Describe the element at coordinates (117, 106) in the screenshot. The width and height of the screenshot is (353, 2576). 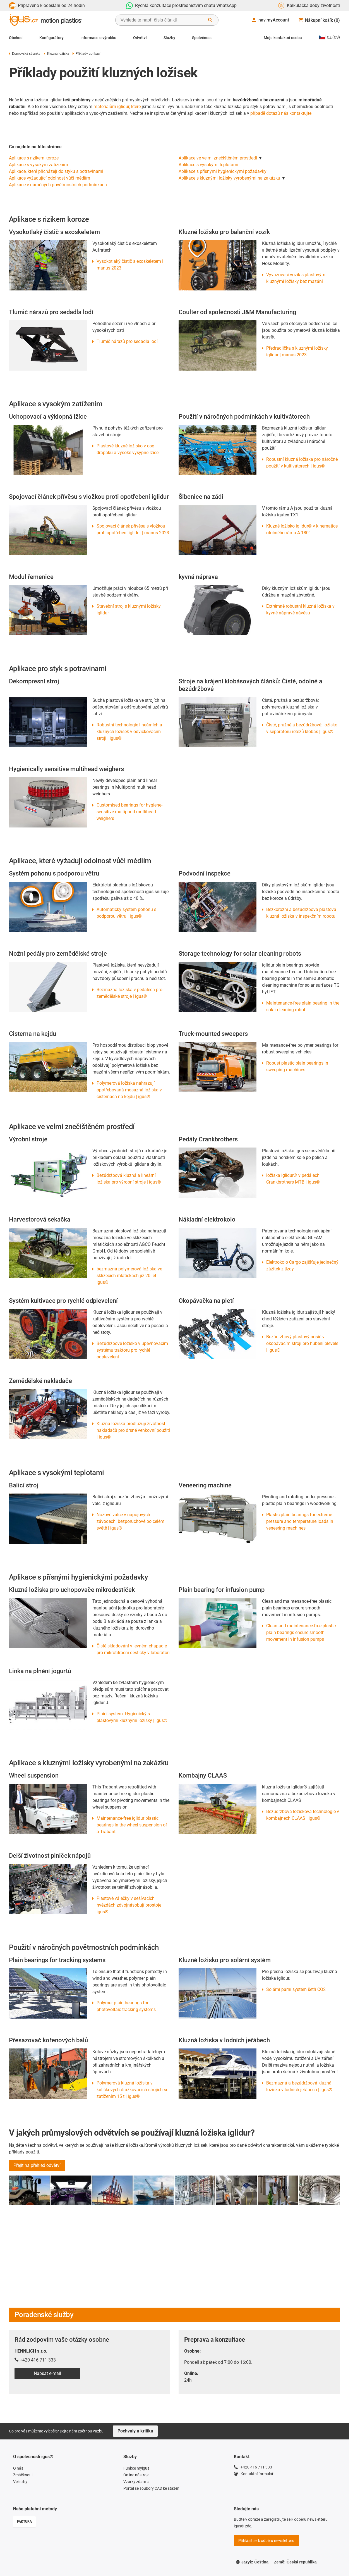
I see `materiálům iglidur, které` at that location.